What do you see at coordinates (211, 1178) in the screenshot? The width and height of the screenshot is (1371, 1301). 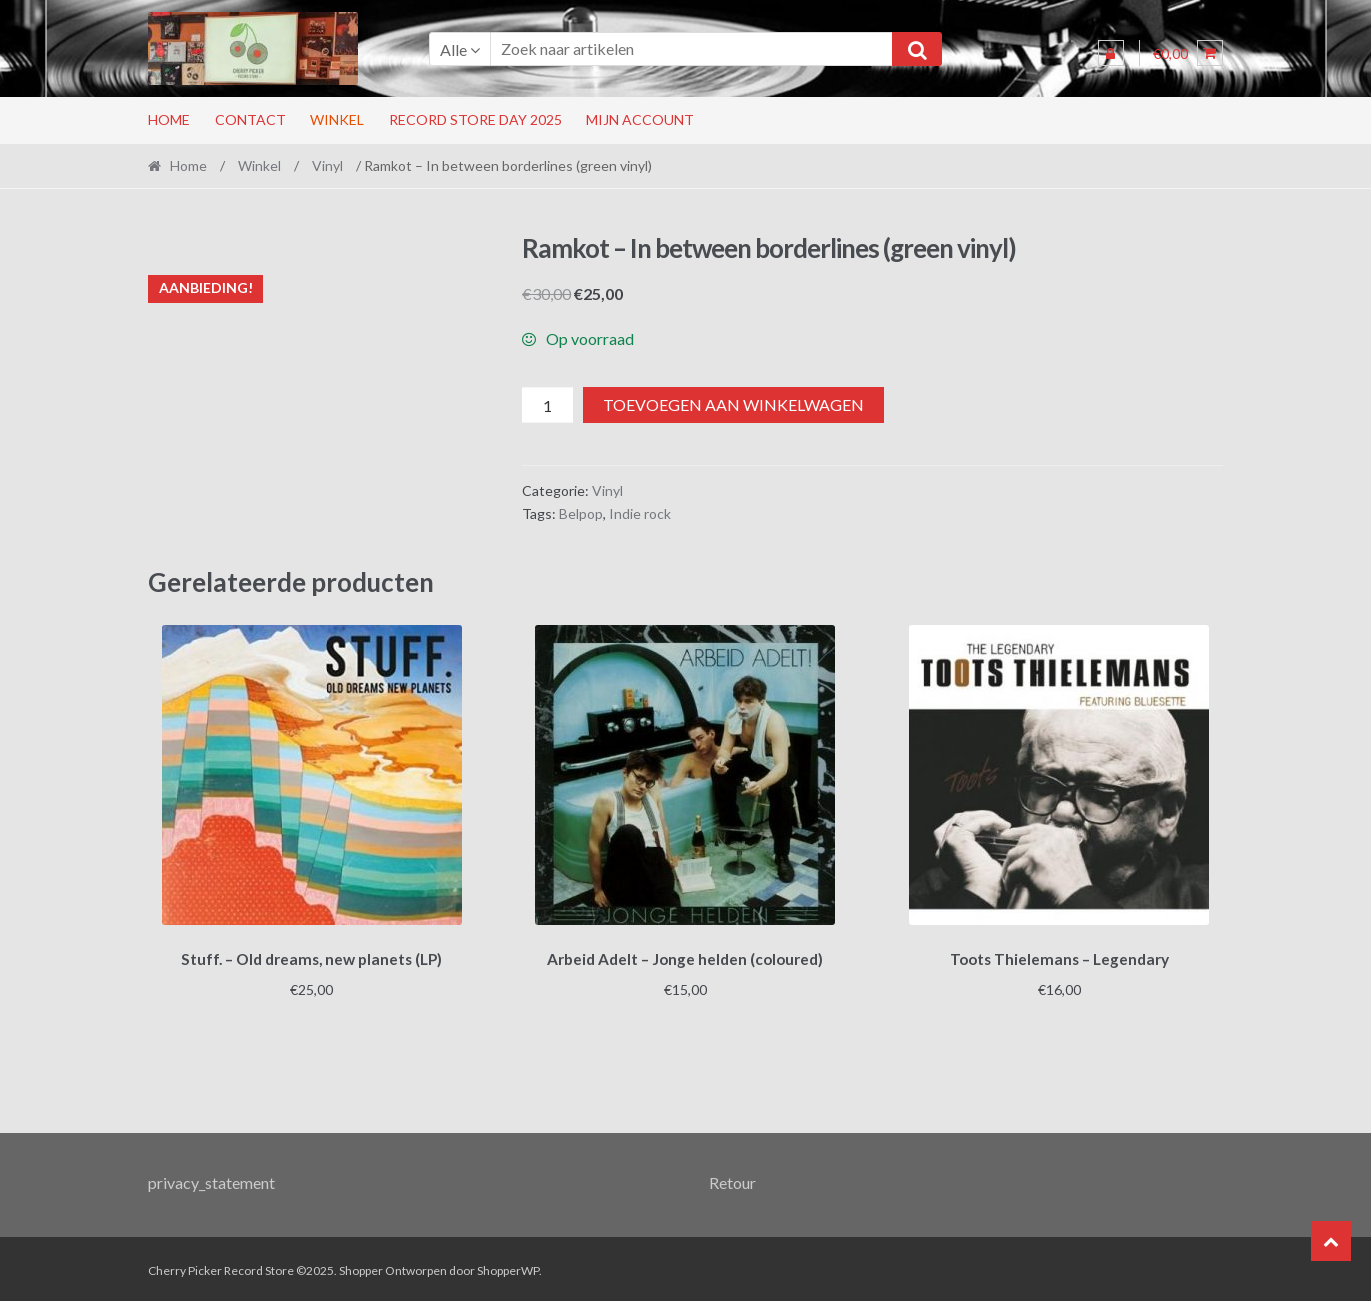 I see `privacy_statement` at bounding box center [211, 1178].